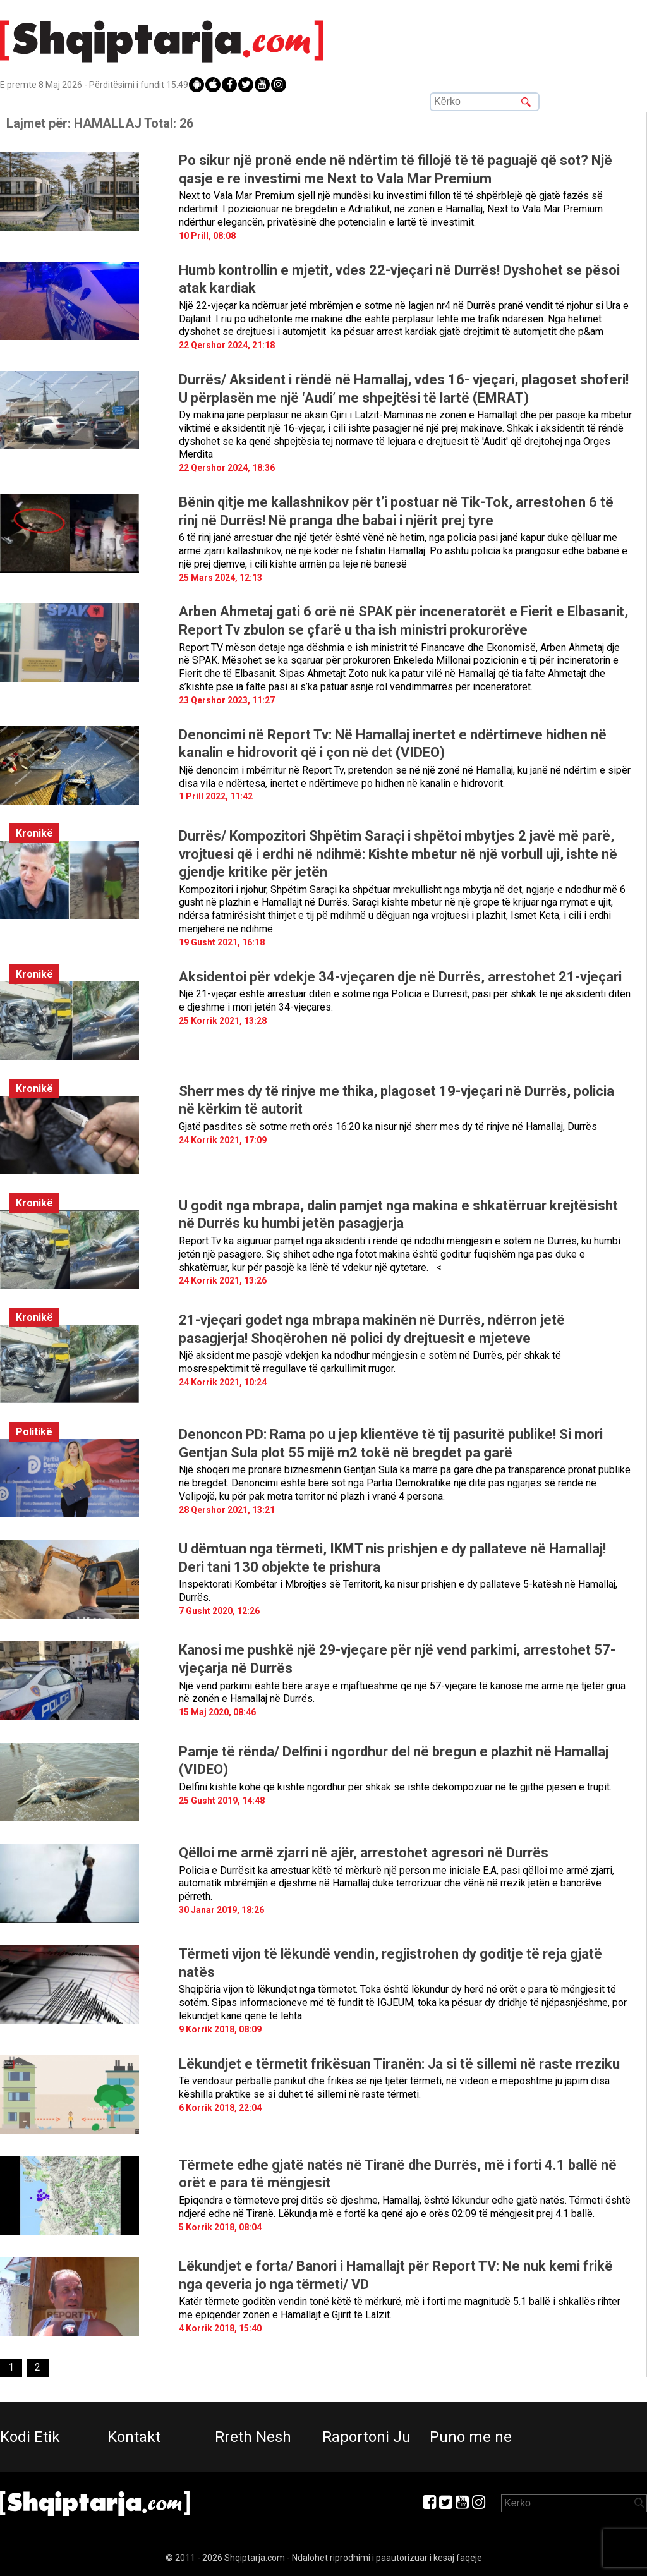  Describe the element at coordinates (395, 1787) in the screenshot. I see `Delfini kishte kohë që kishte ngordhur për shkak se ishte dekompozuar në të gjithë pjesën e trupit.` at that location.